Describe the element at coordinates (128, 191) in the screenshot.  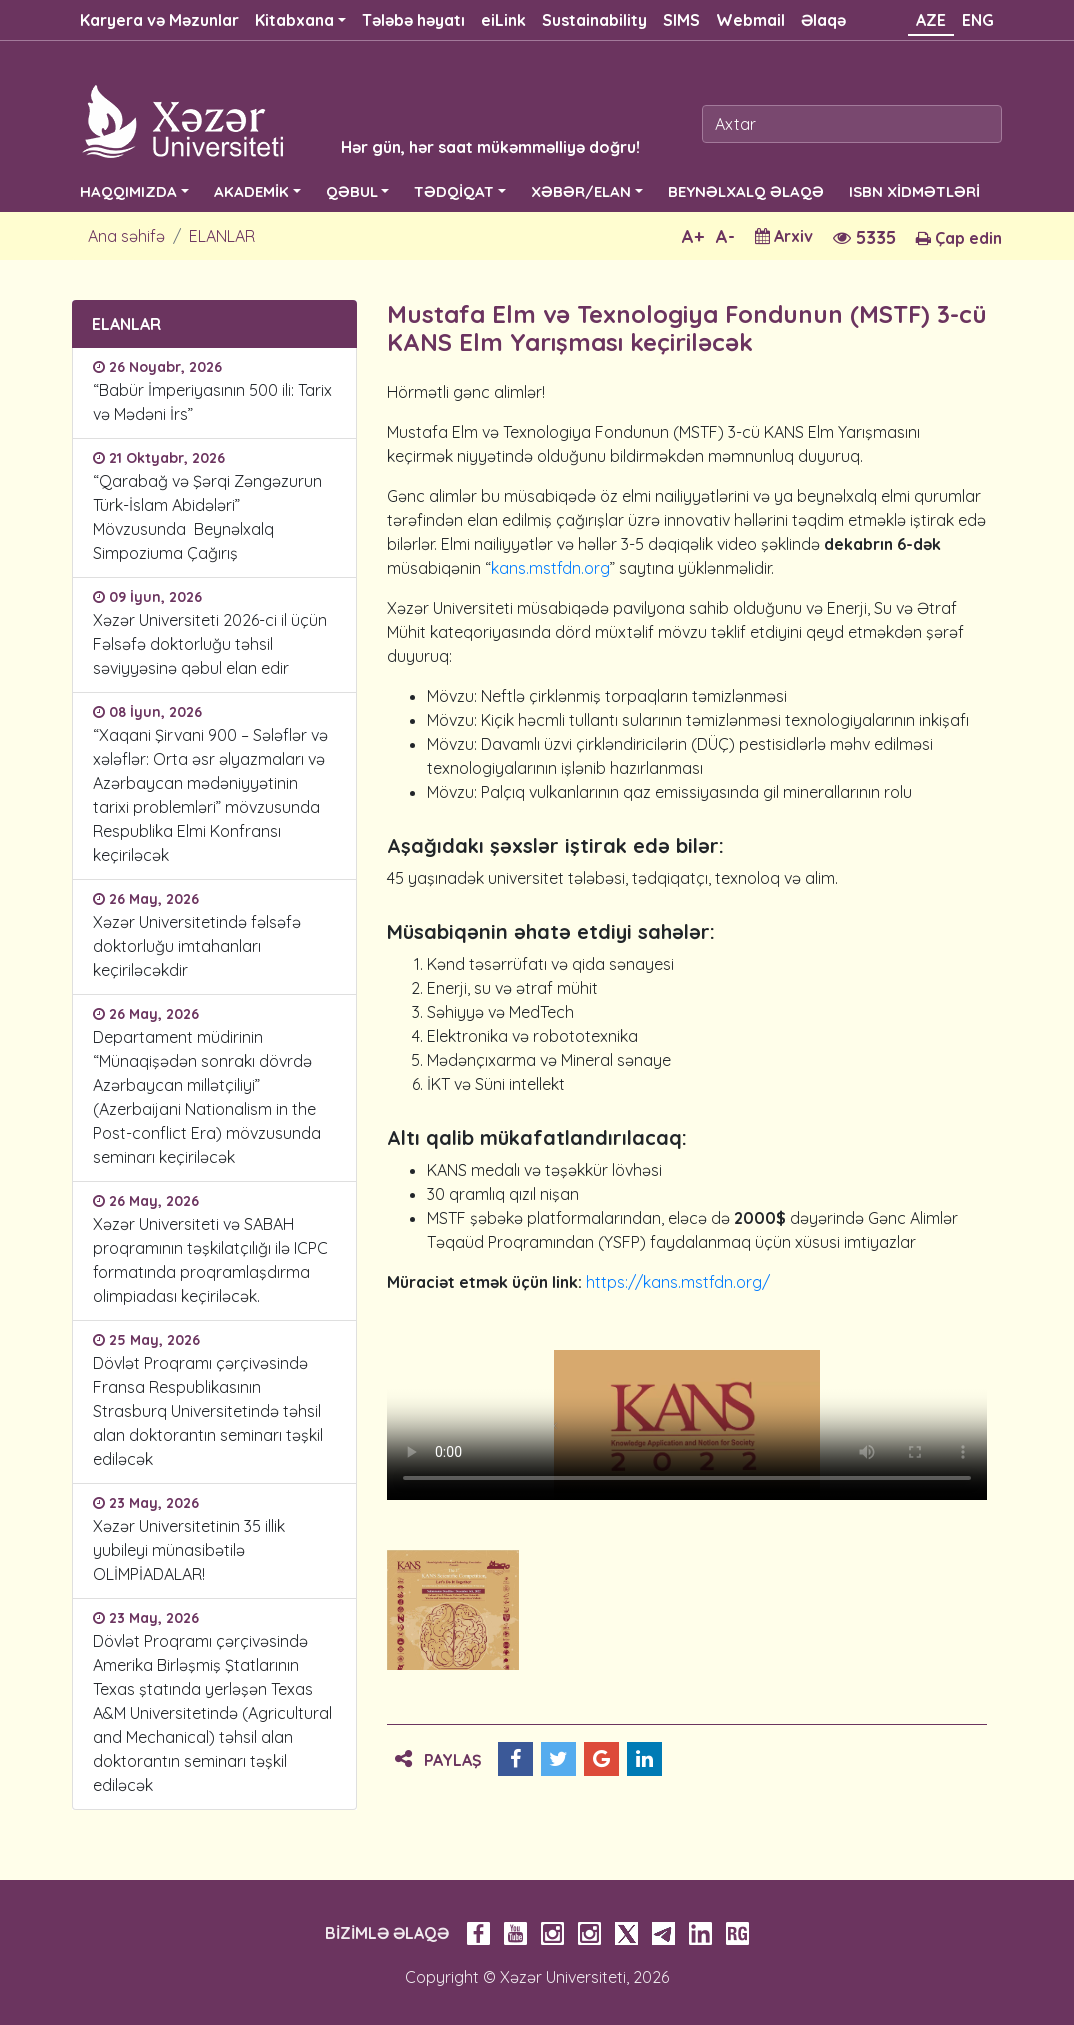
I see `HAQQIMIZDA` at that location.